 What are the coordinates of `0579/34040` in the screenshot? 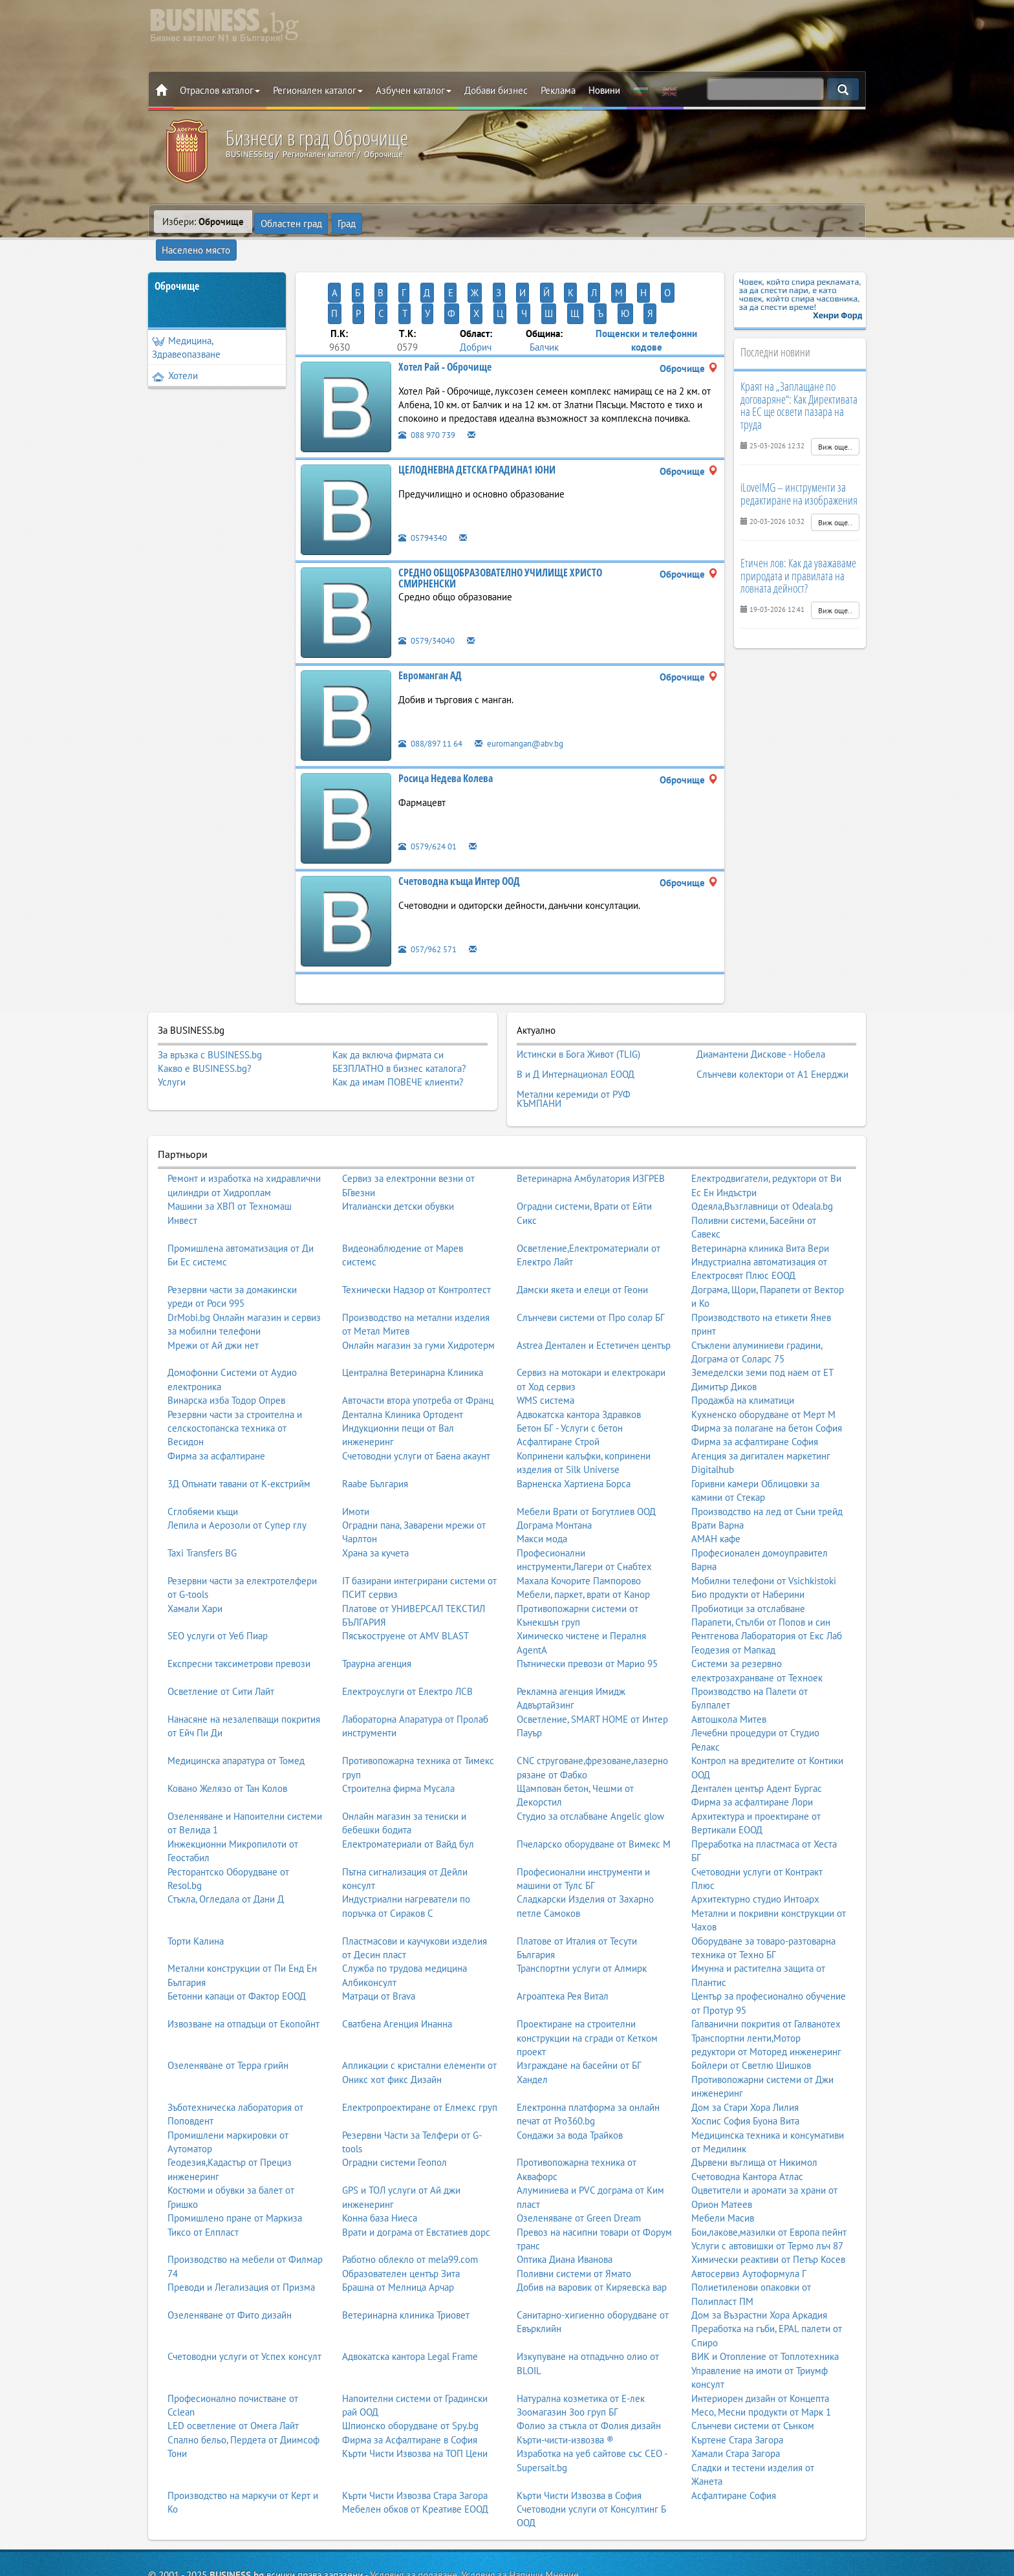 It's located at (429, 594).